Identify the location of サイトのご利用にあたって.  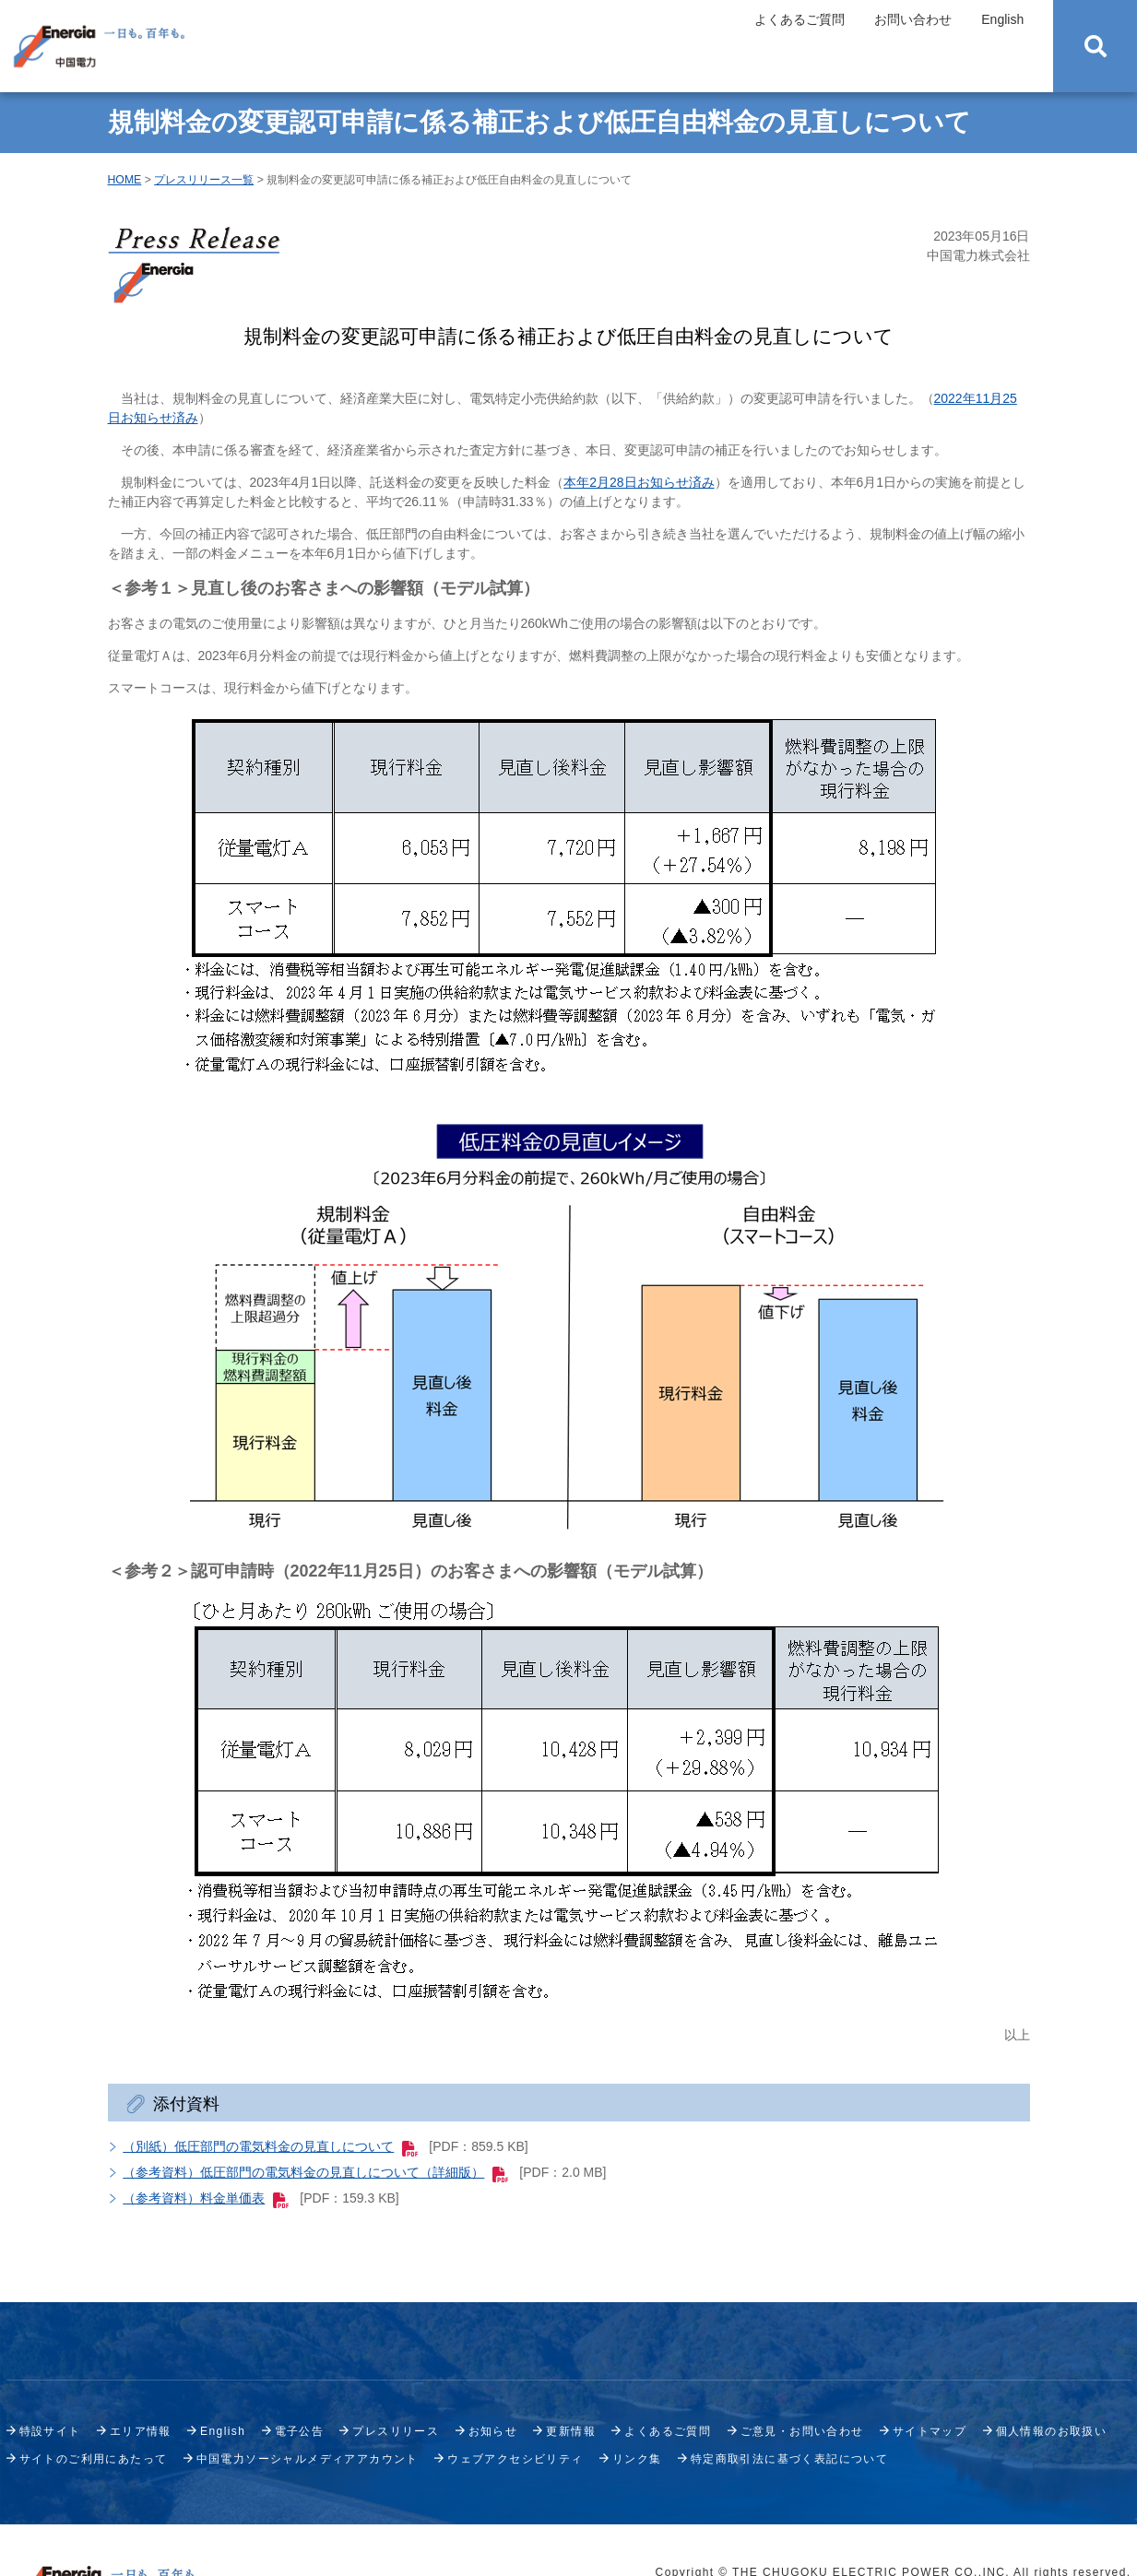
(93, 2458).